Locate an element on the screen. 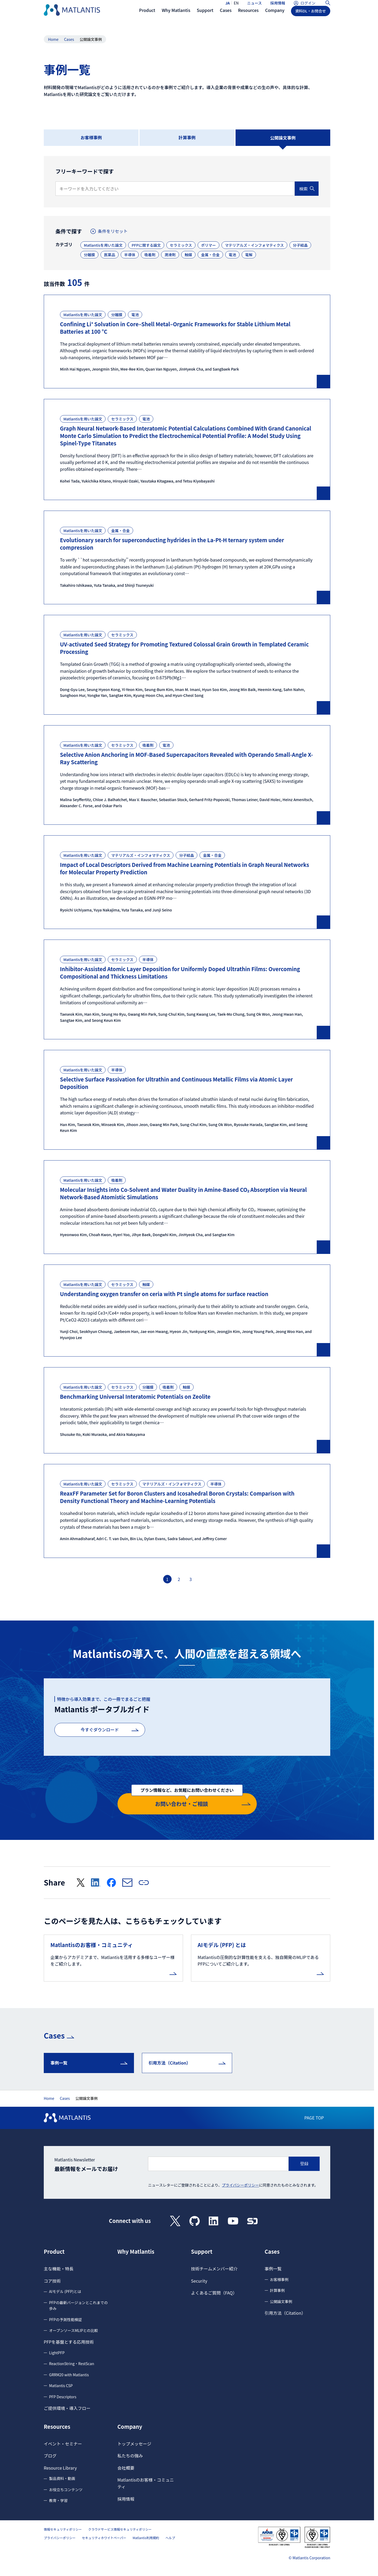 The height and width of the screenshot is (2576, 378). オープンソースMLIPとの比較 is located at coordinates (73, 2328).